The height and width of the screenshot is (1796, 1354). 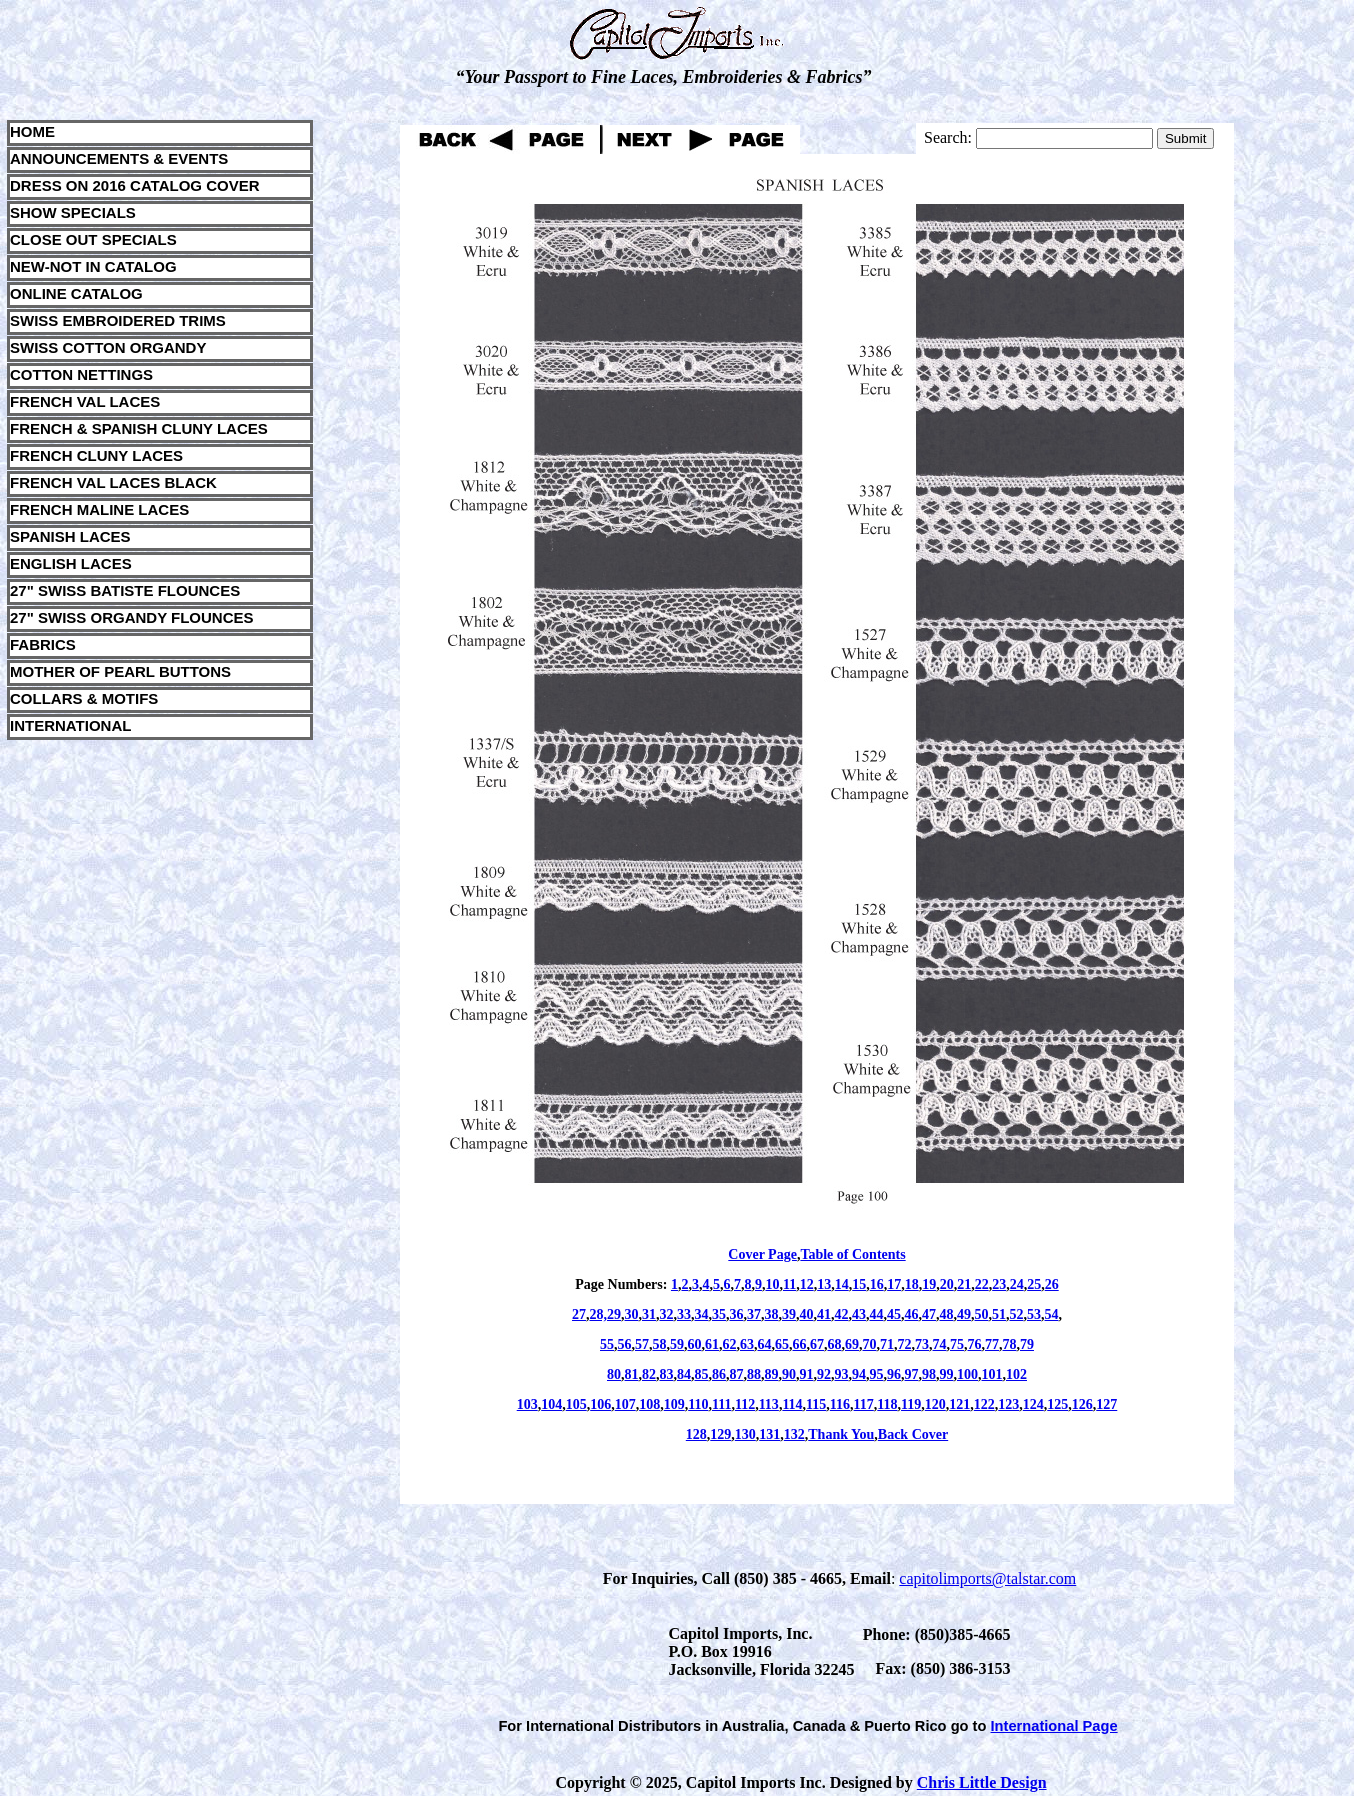 I want to click on 117, so click(x=864, y=1404).